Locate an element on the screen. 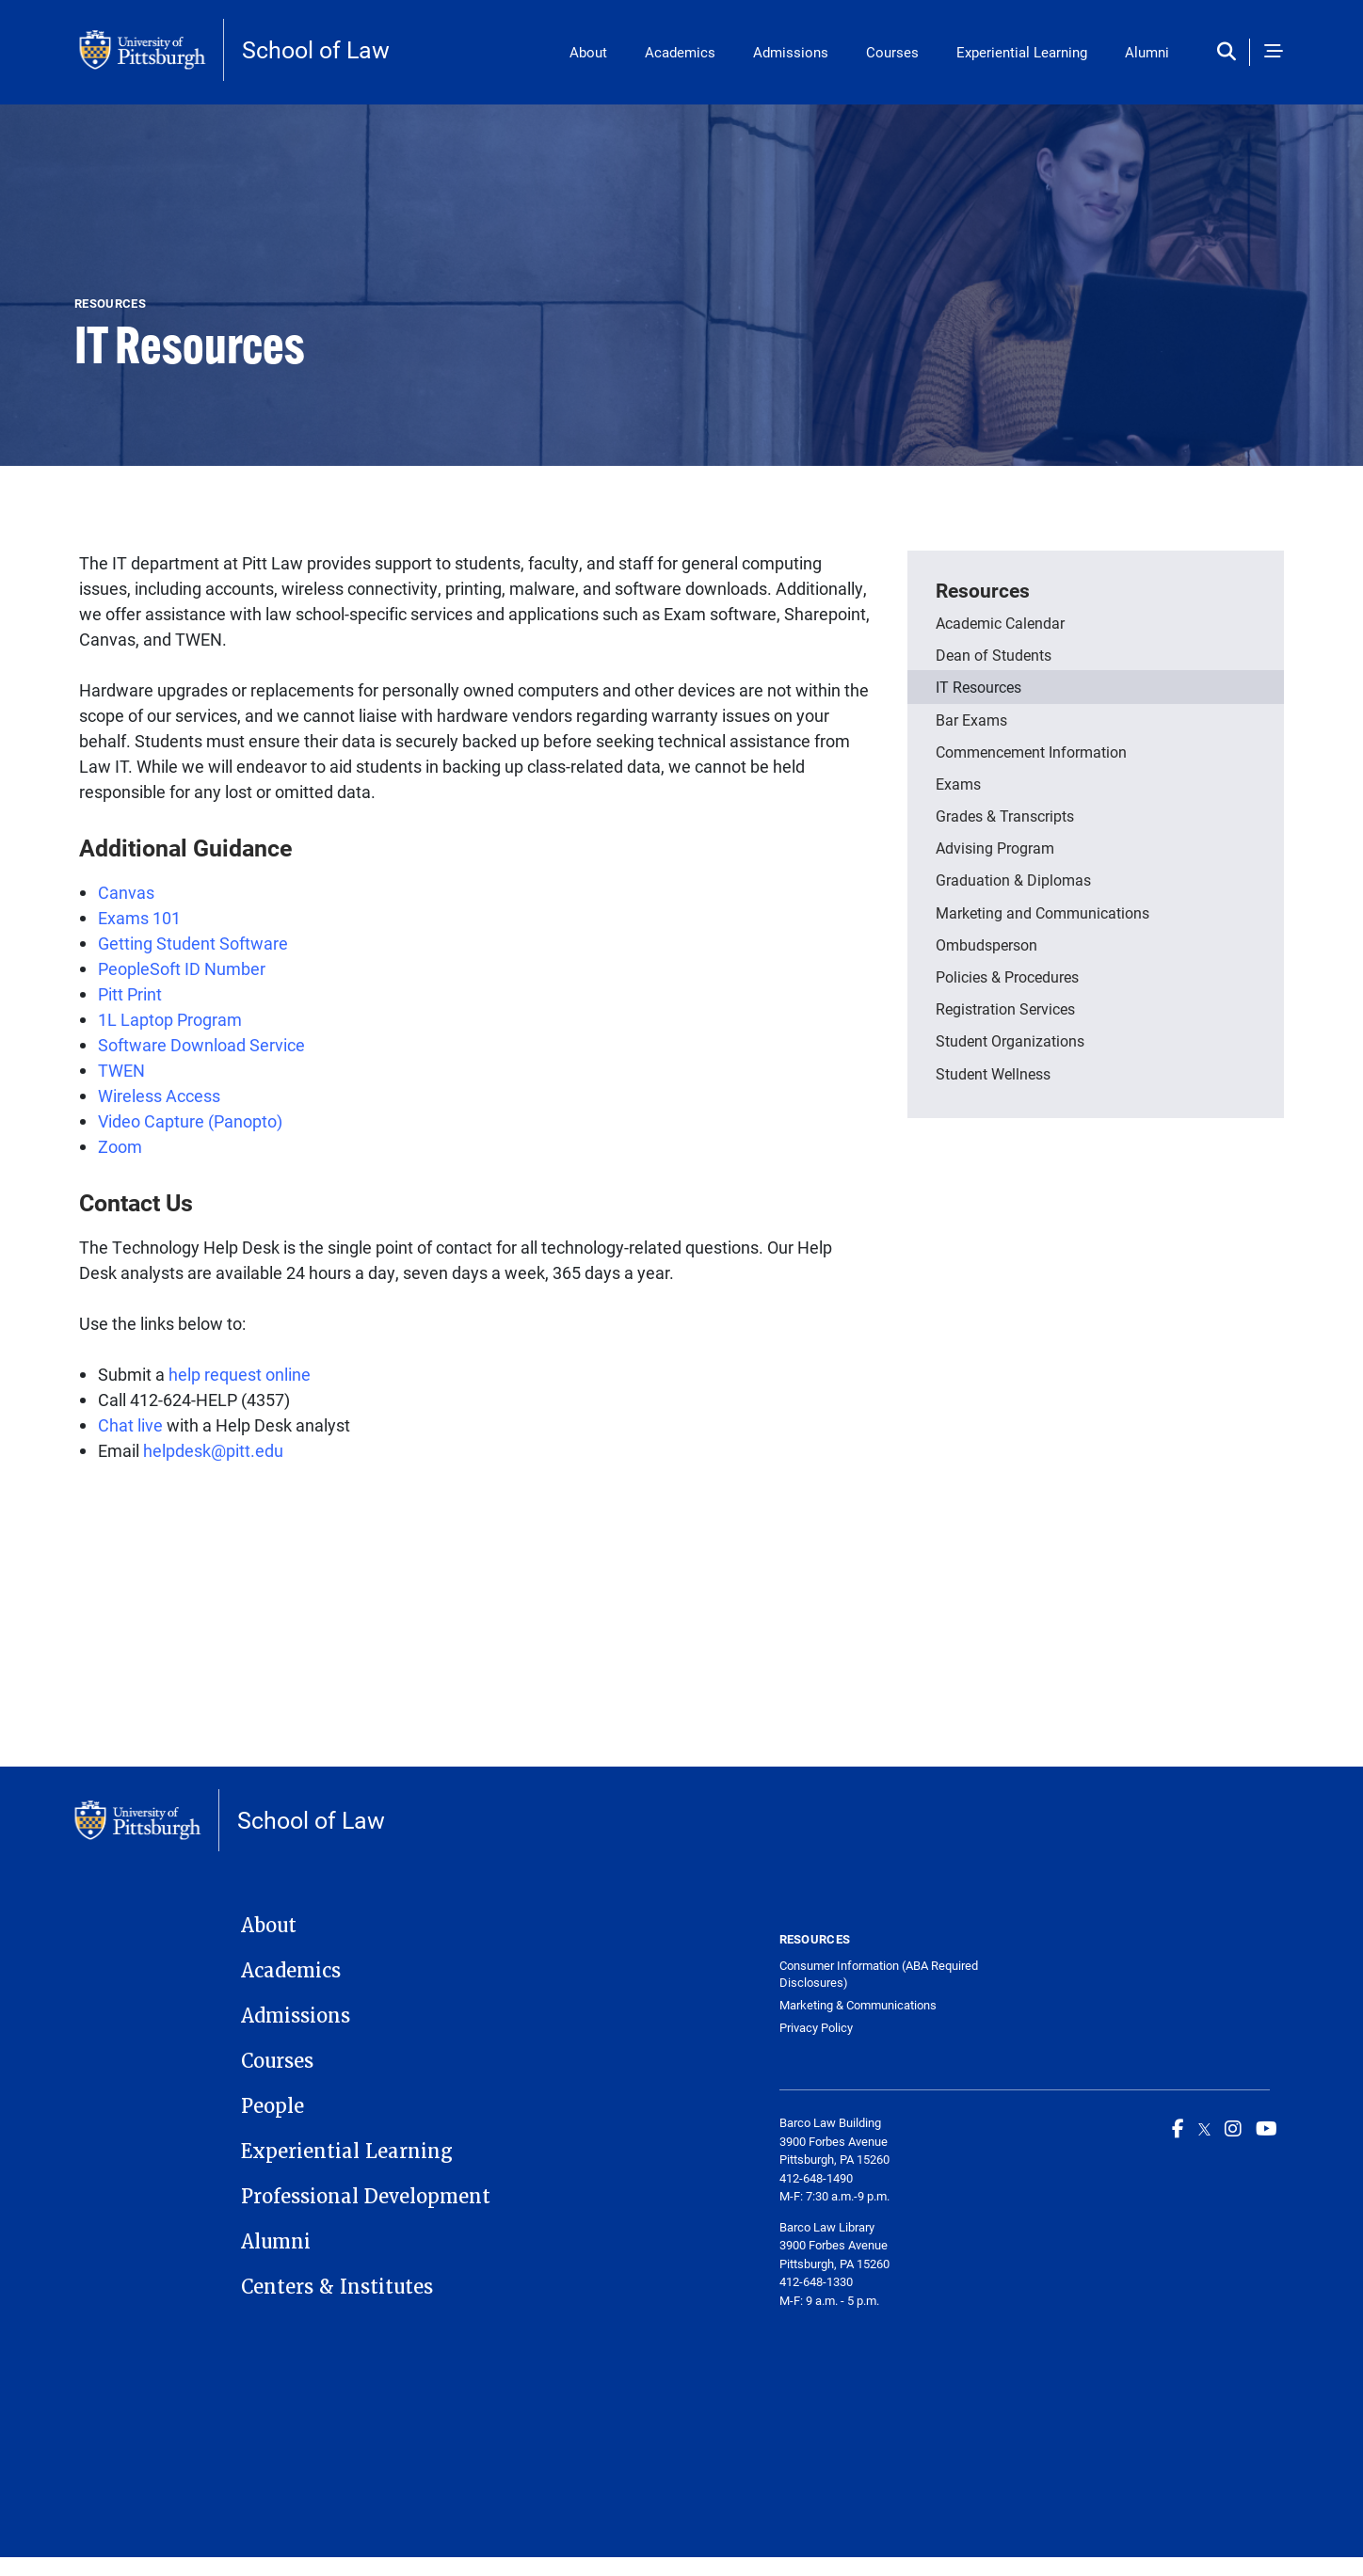  Pitt Print is located at coordinates (132, 994).